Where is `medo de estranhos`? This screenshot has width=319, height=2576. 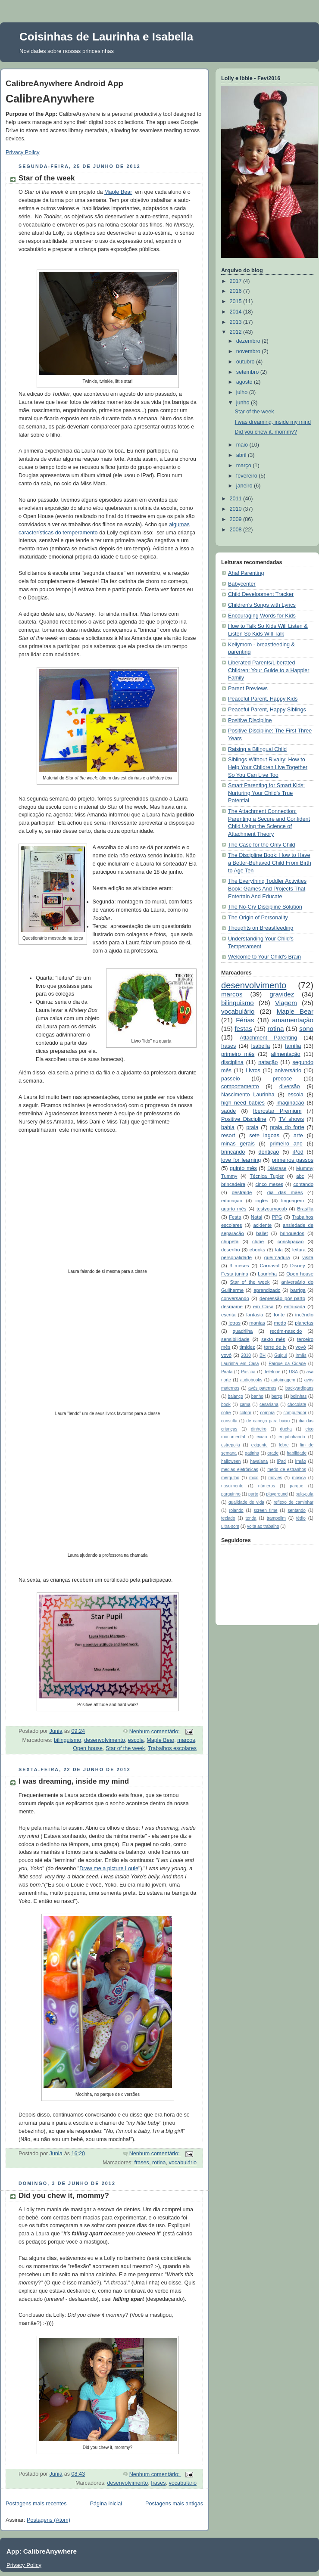 medo de estranhos is located at coordinates (286, 1469).